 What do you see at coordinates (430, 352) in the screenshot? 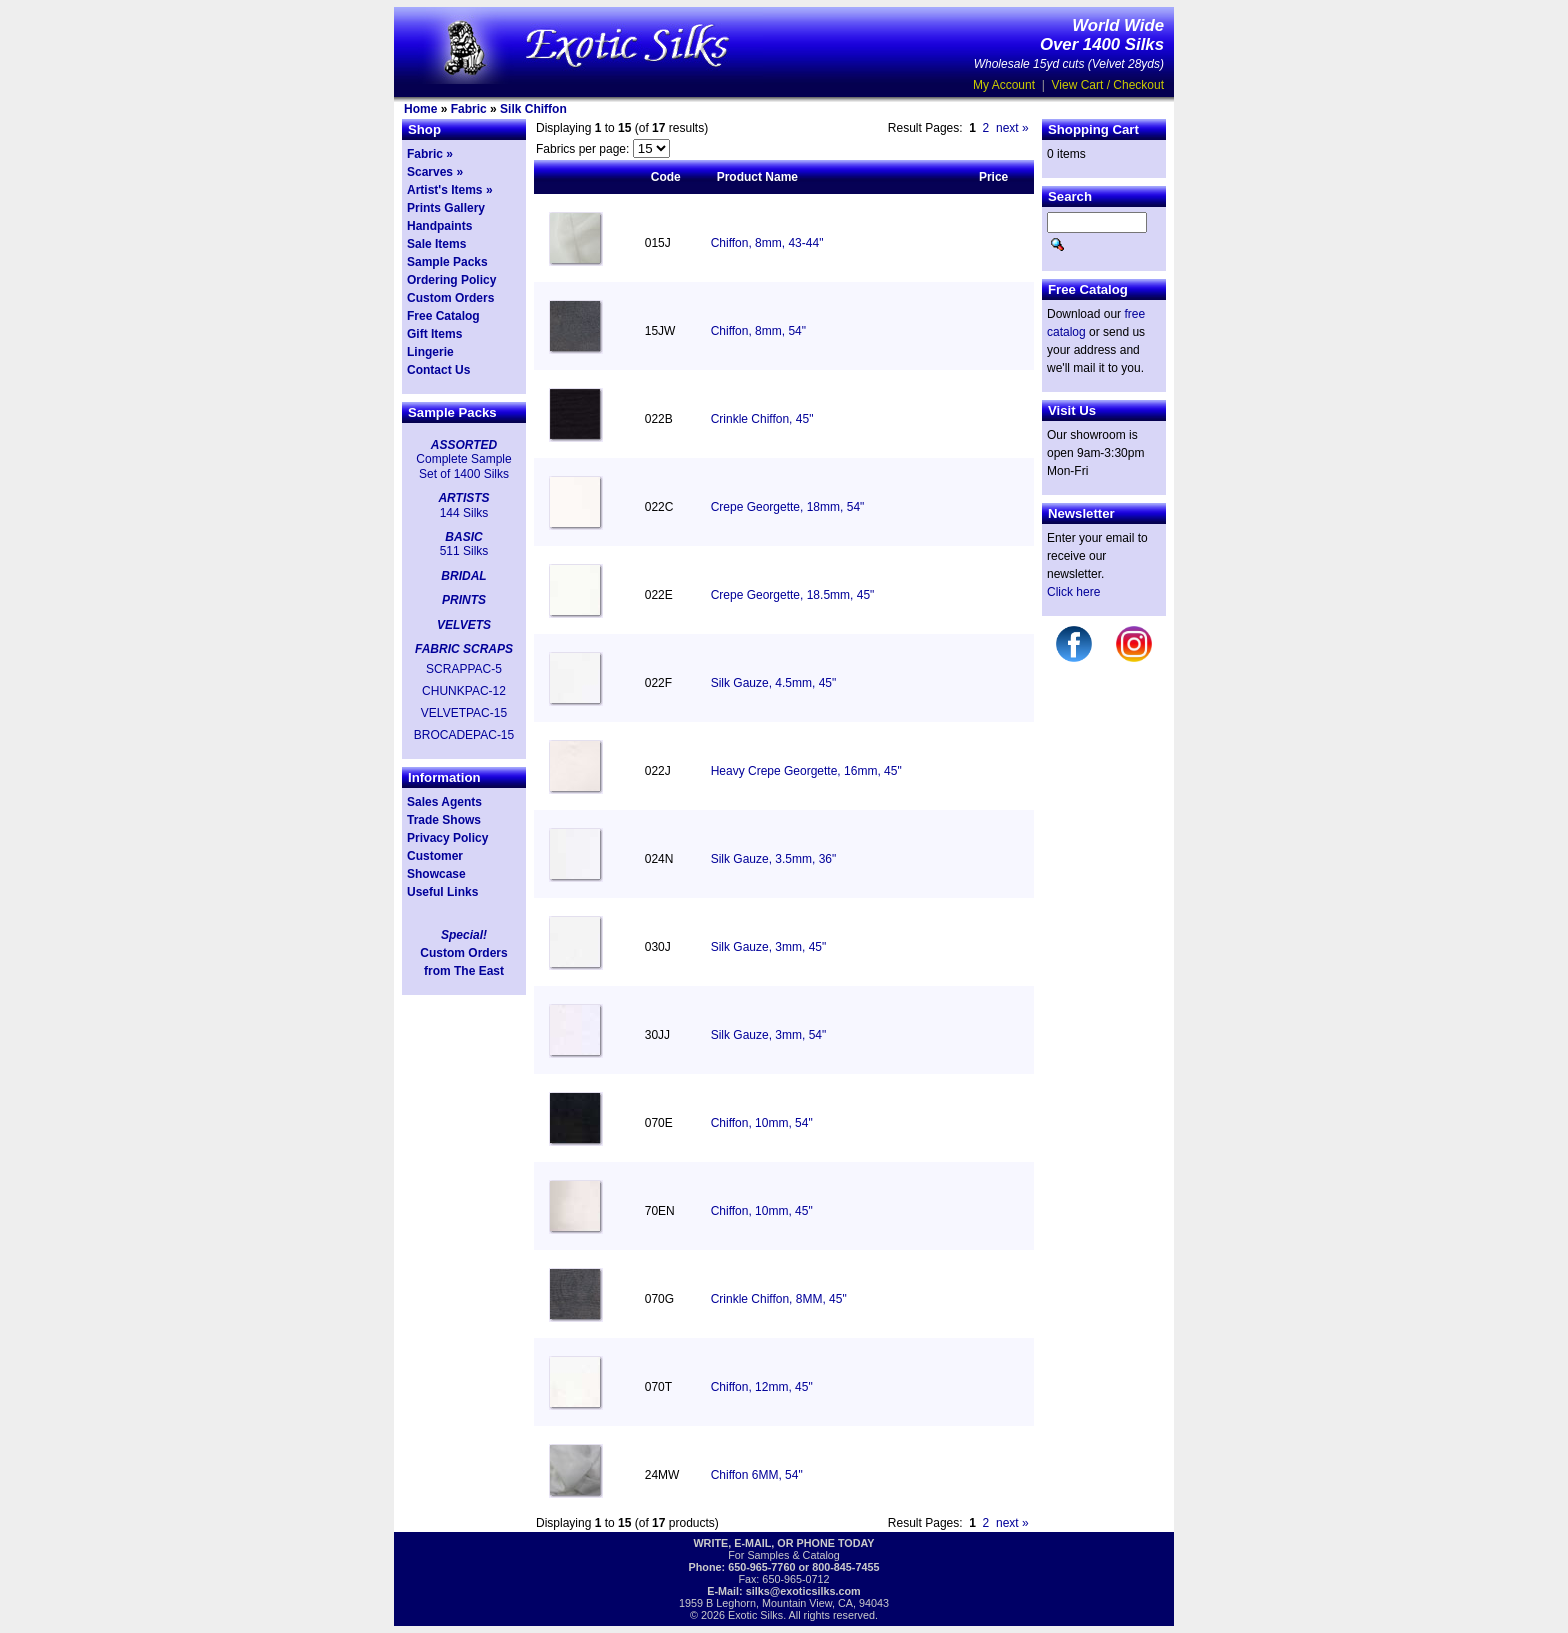
I see `Lingerie` at bounding box center [430, 352].